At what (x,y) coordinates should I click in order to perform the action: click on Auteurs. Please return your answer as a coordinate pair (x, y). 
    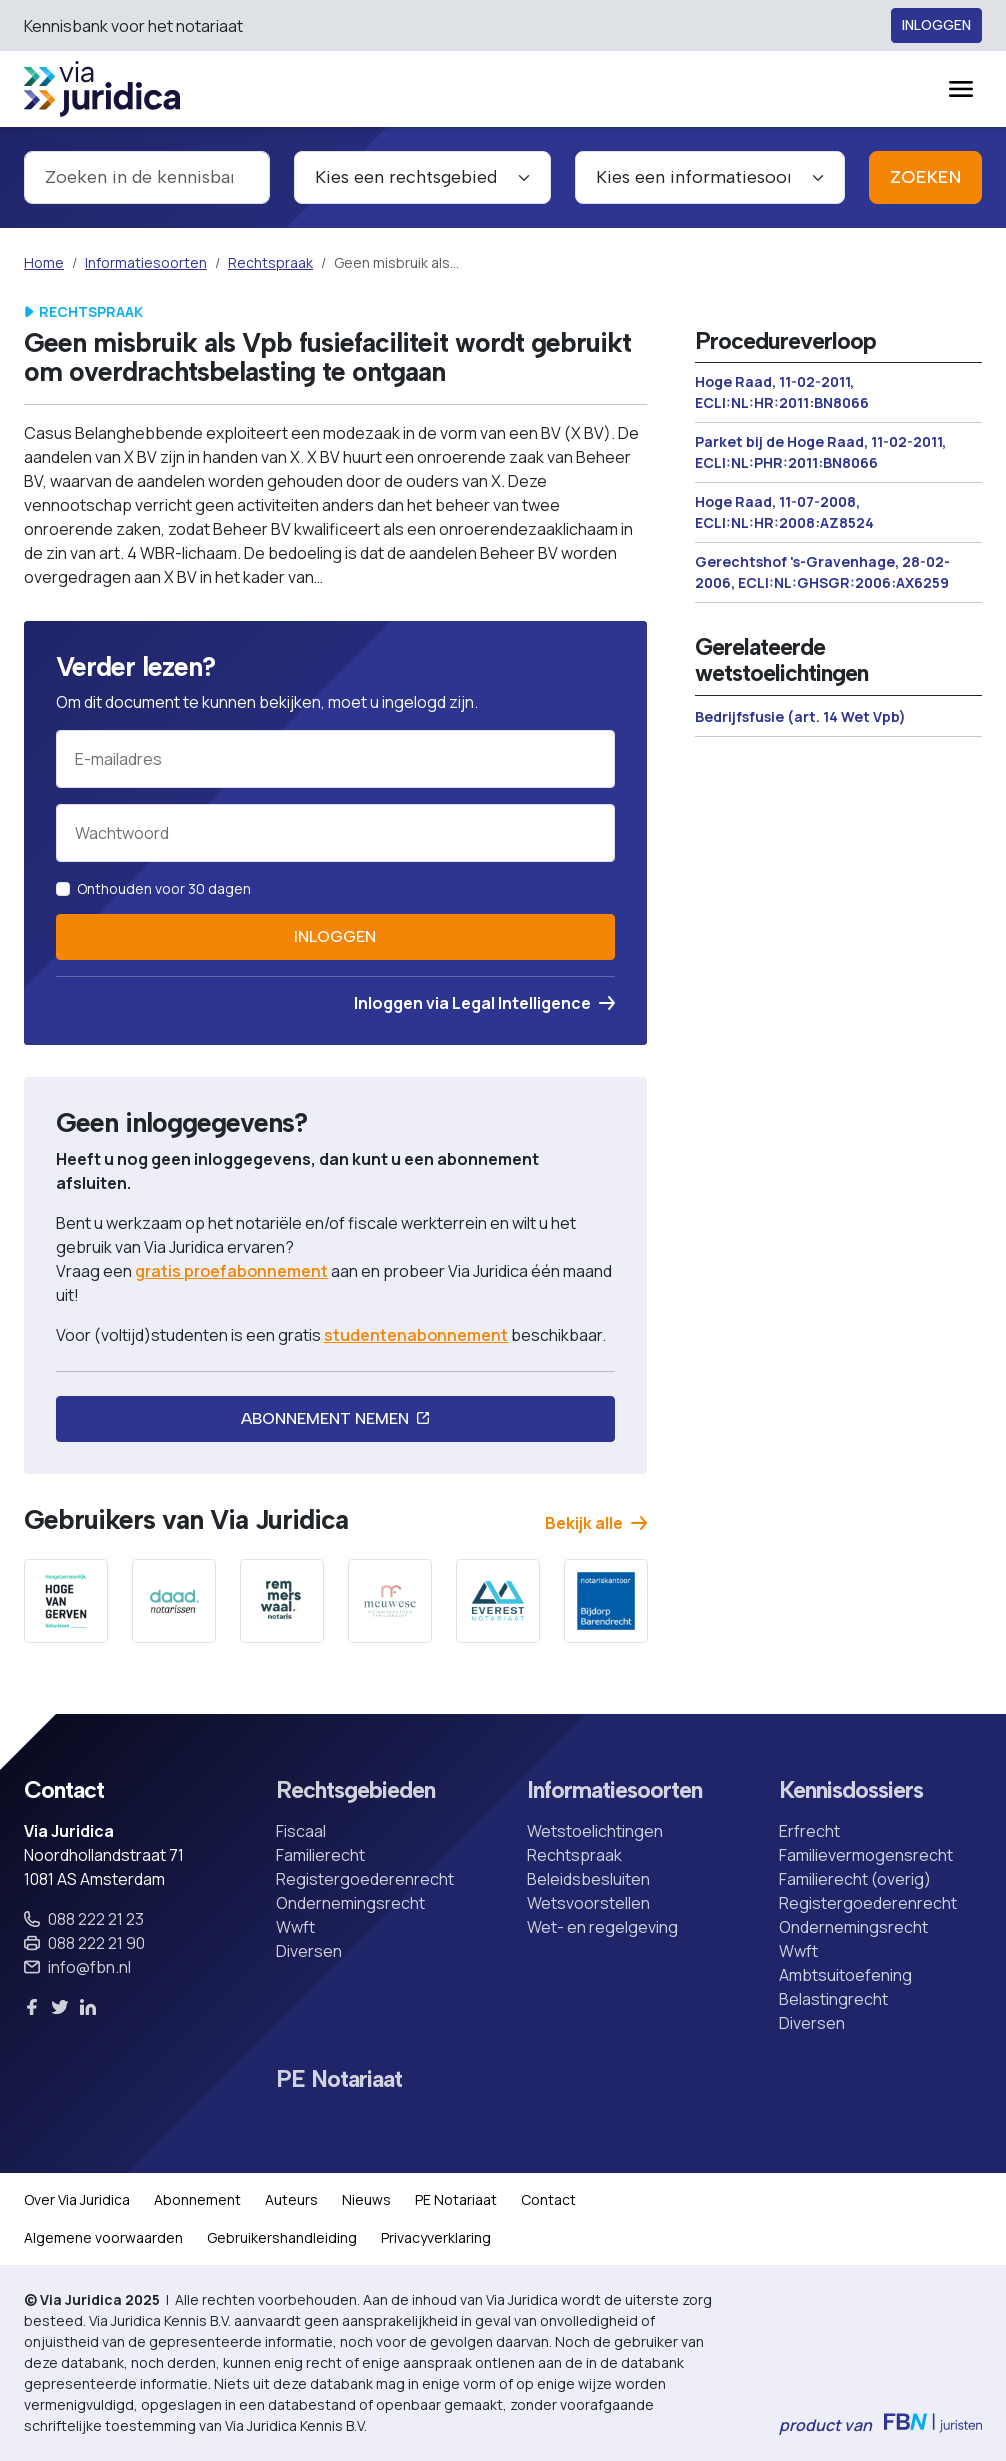
    Looking at the image, I should click on (291, 2199).